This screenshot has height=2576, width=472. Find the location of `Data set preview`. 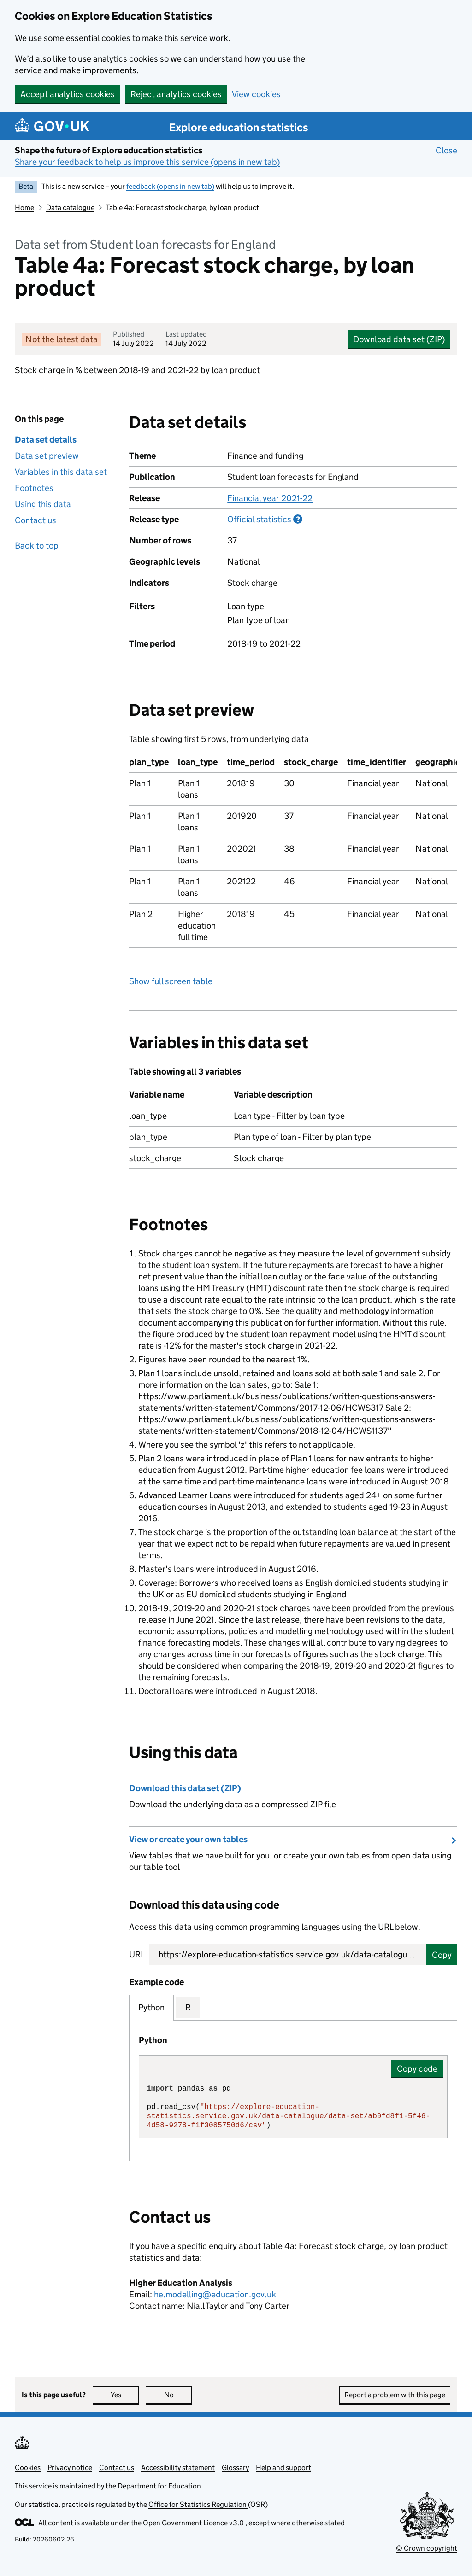

Data set preview is located at coordinates (47, 455).